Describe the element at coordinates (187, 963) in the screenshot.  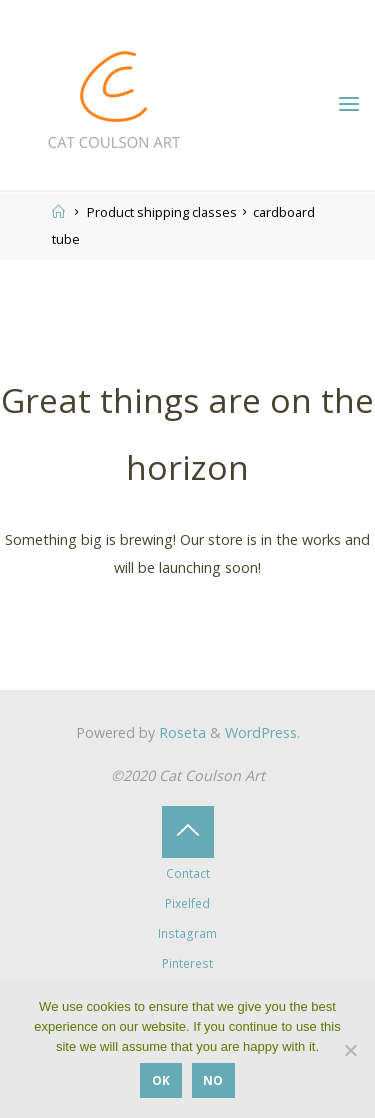
I see `Pinterest` at that location.